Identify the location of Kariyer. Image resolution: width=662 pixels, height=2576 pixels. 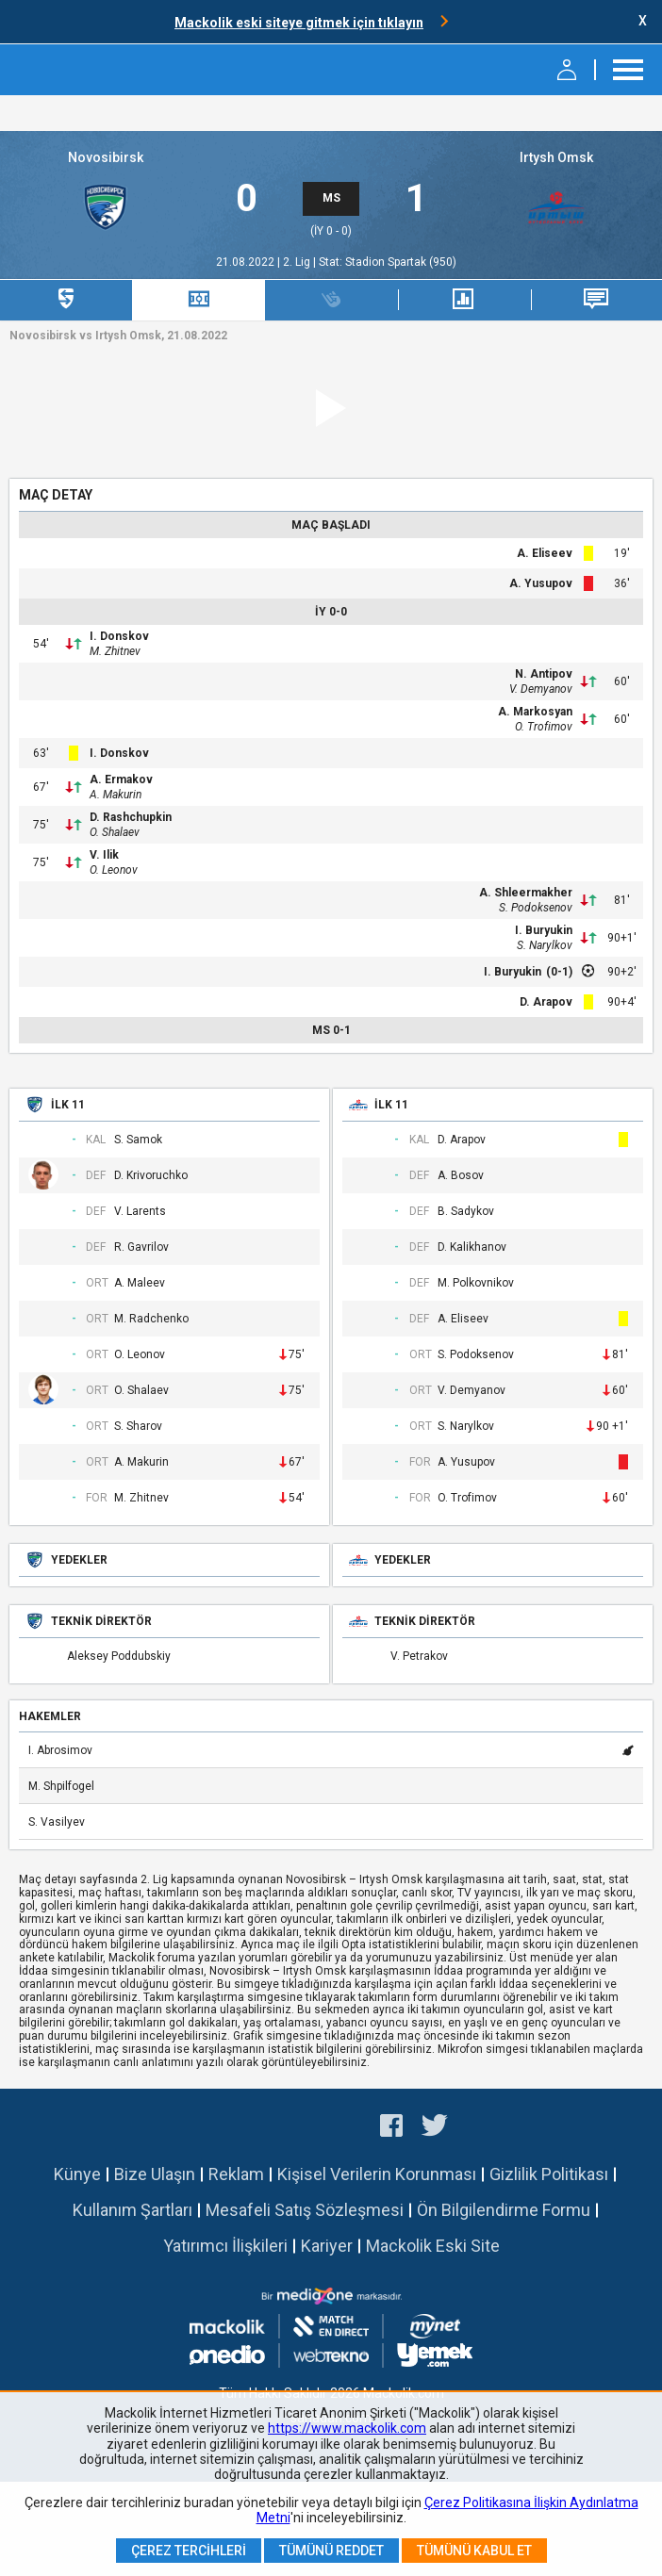
(327, 2246).